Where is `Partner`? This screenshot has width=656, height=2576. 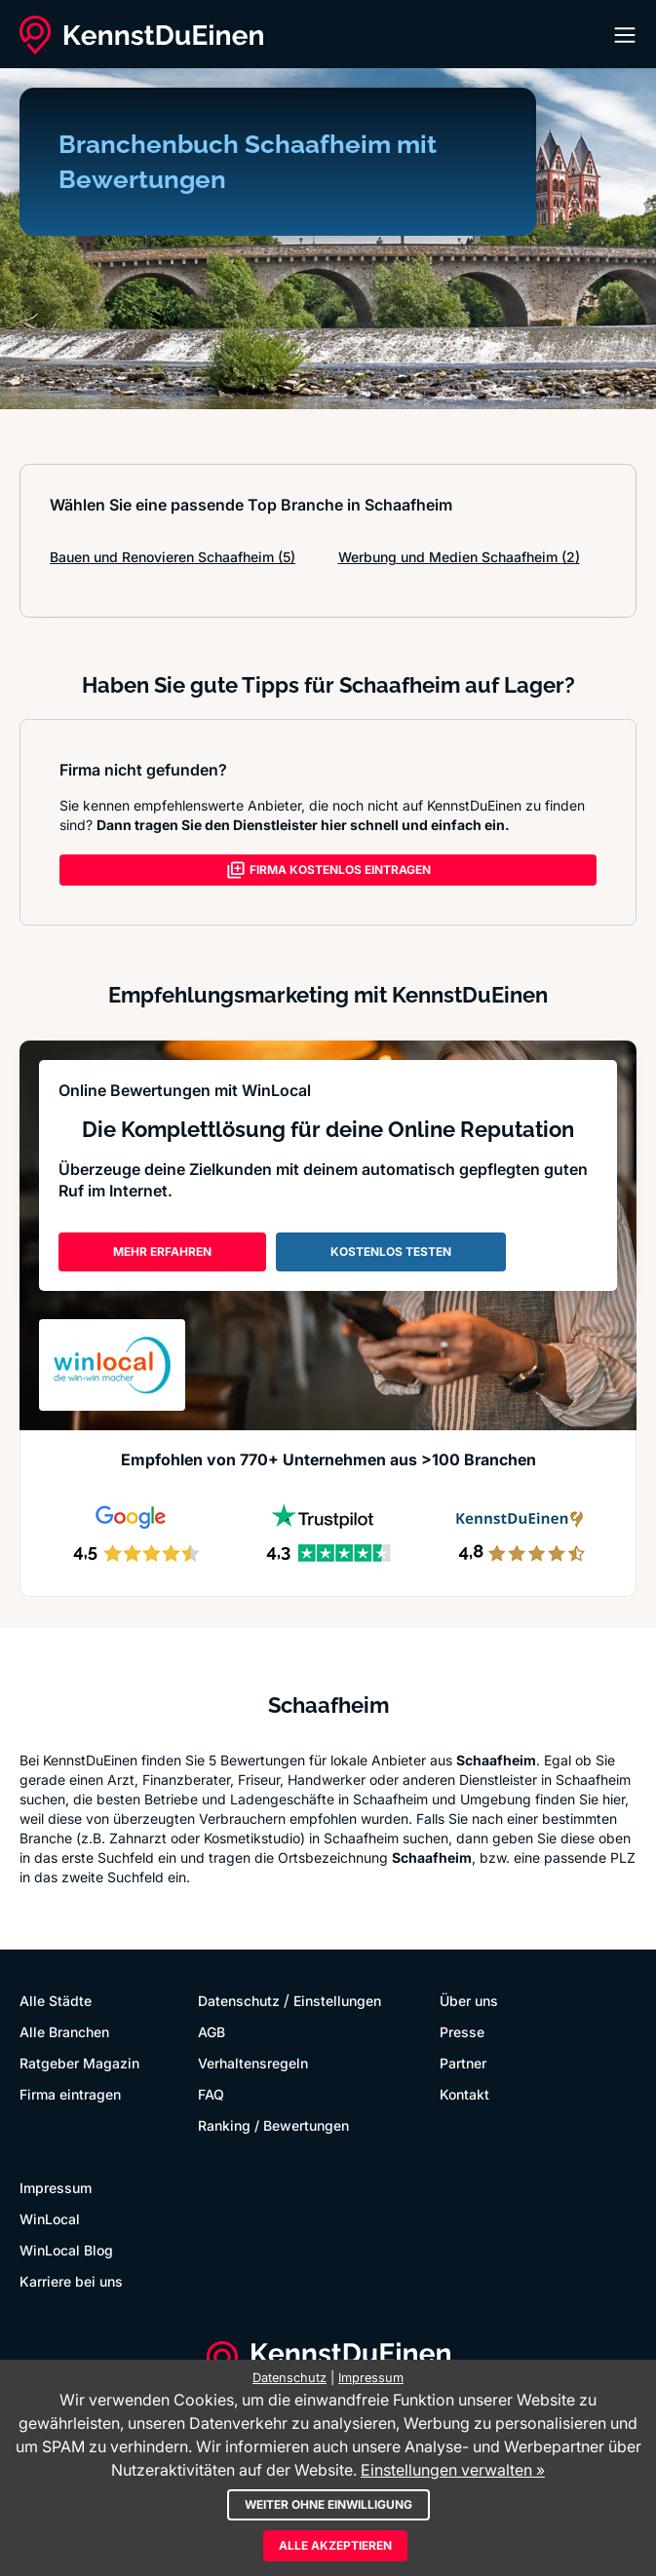 Partner is located at coordinates (463, 2063).